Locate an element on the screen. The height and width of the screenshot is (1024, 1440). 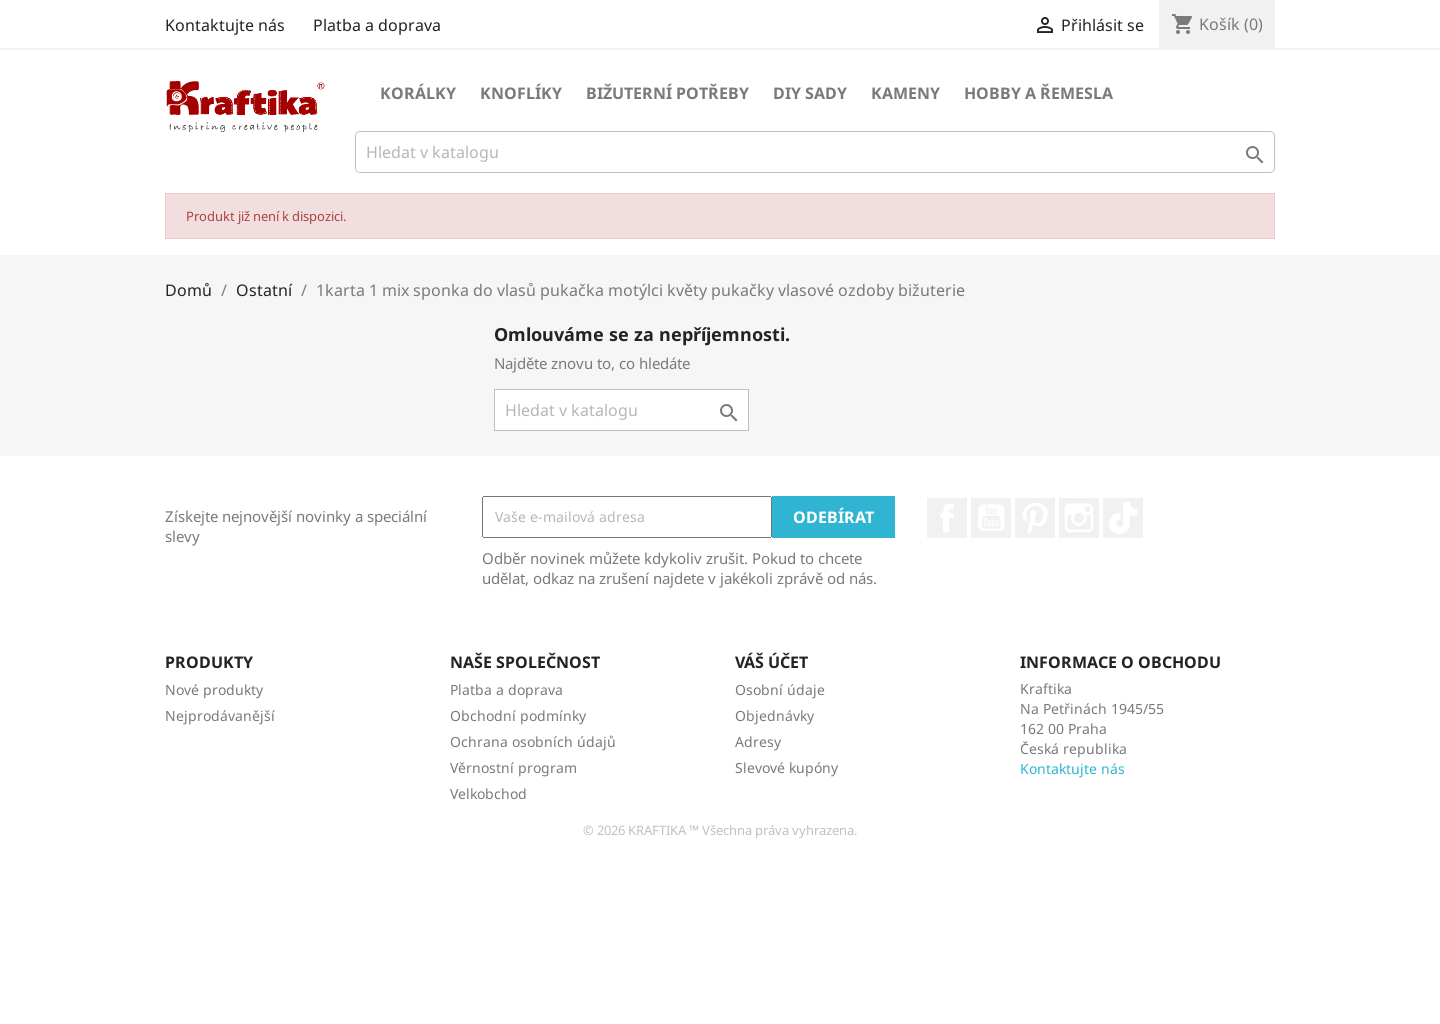
Velkobchod is located at coordinates (488, 793).